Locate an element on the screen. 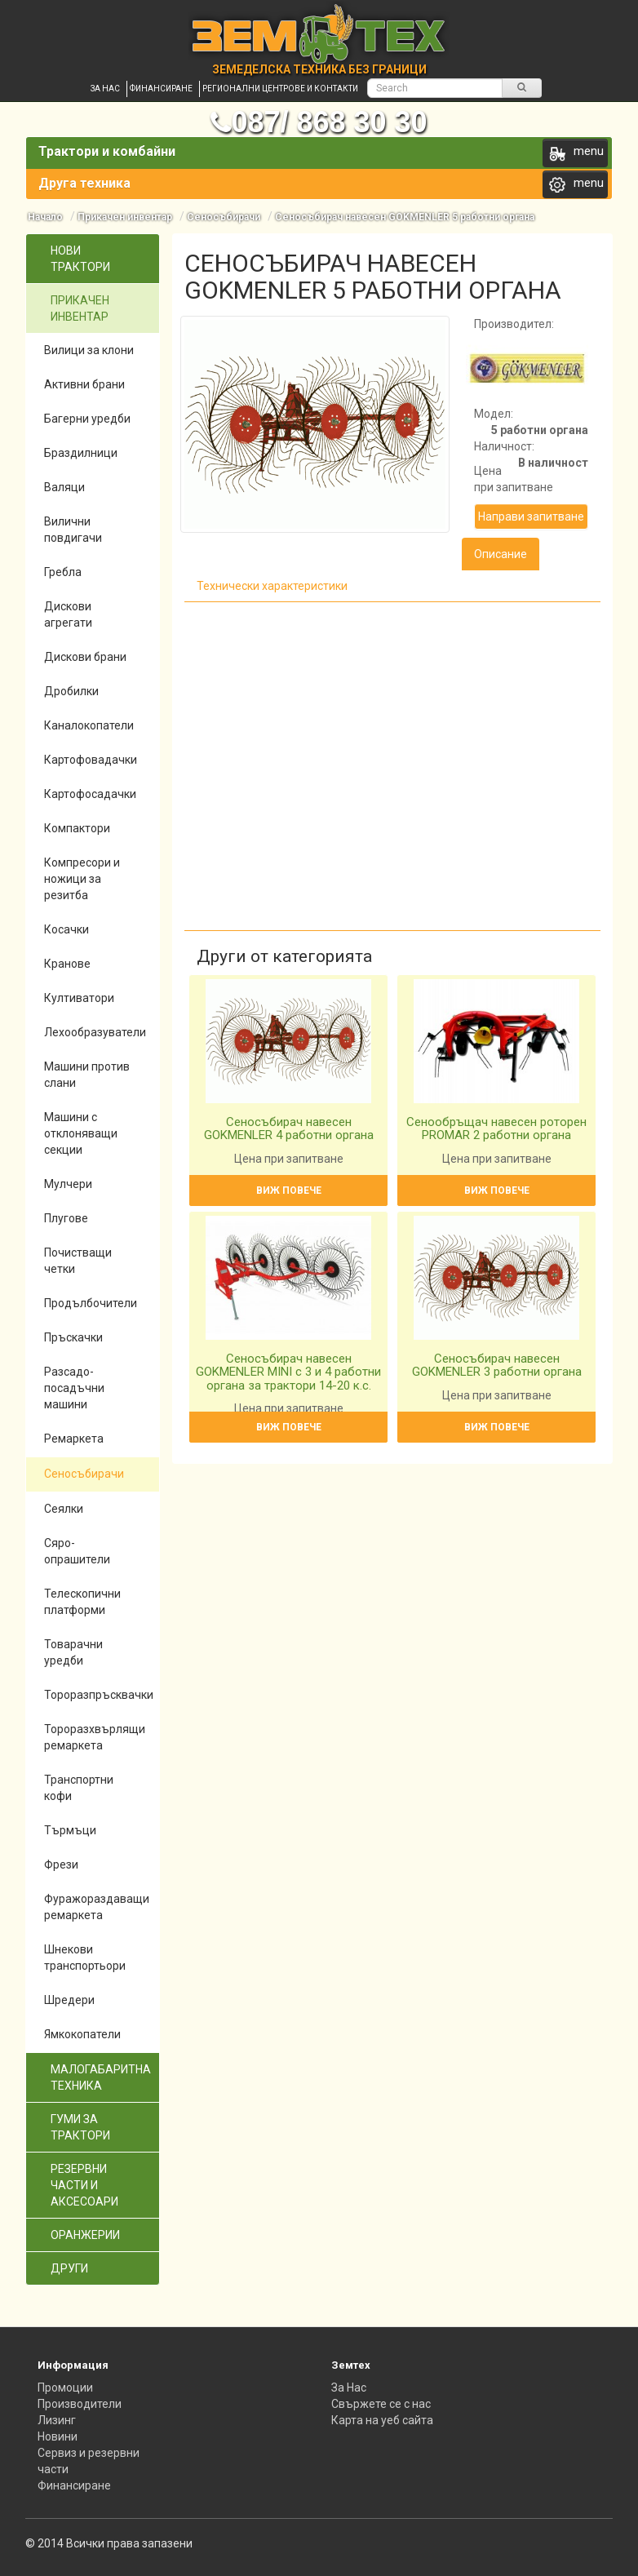 The width and height of the screenshot is (638, 2576). Ремаркета is located at coordinates (74, 1438).